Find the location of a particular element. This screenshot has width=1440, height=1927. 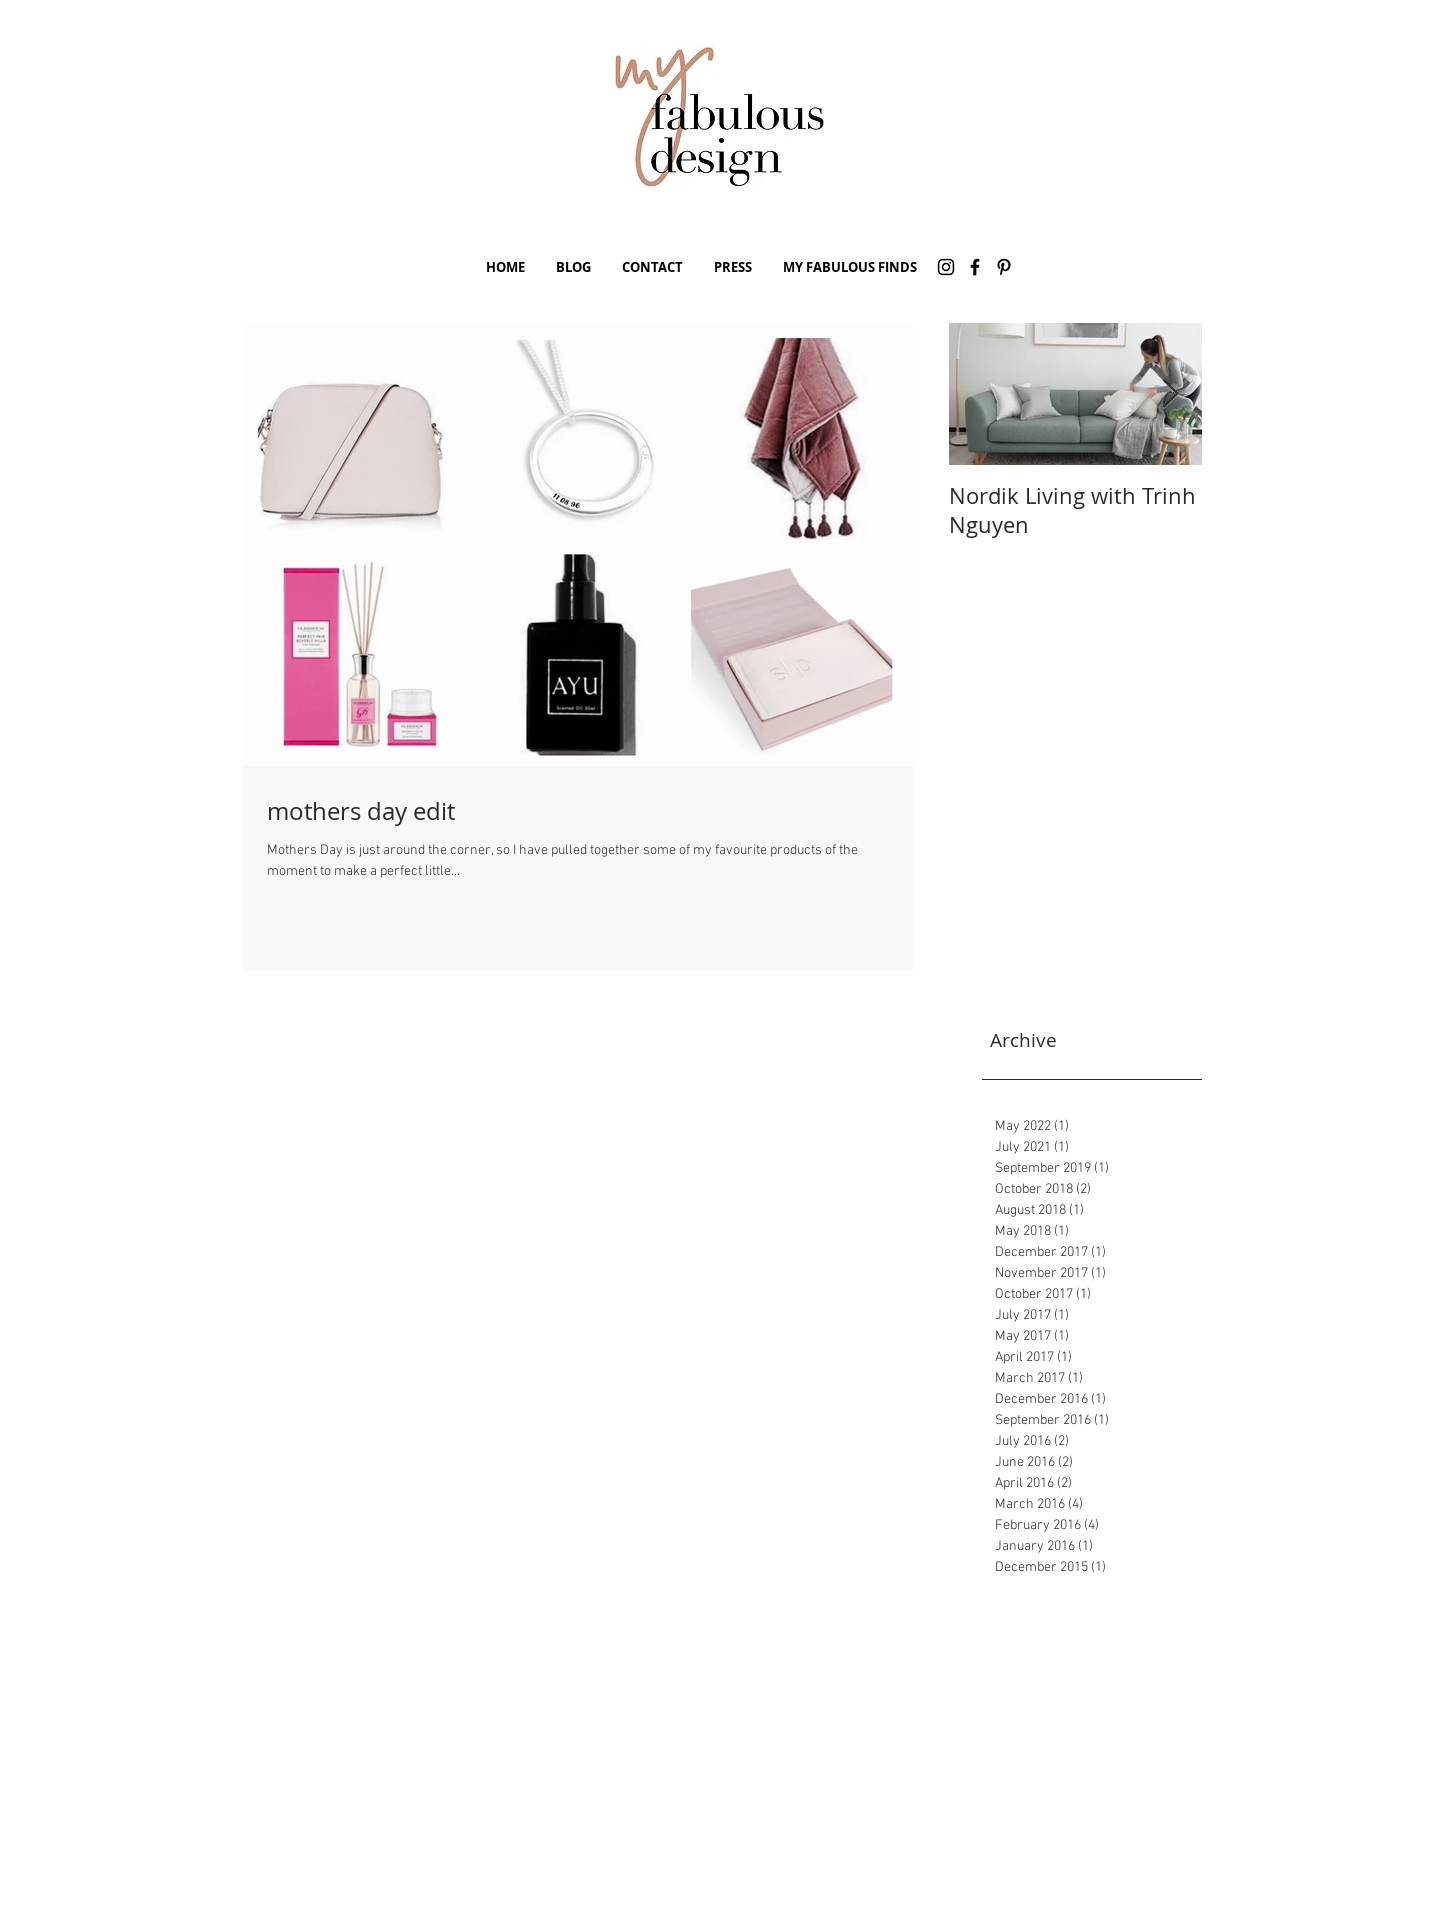

[Facebook] is located at coordinates (975, 267).